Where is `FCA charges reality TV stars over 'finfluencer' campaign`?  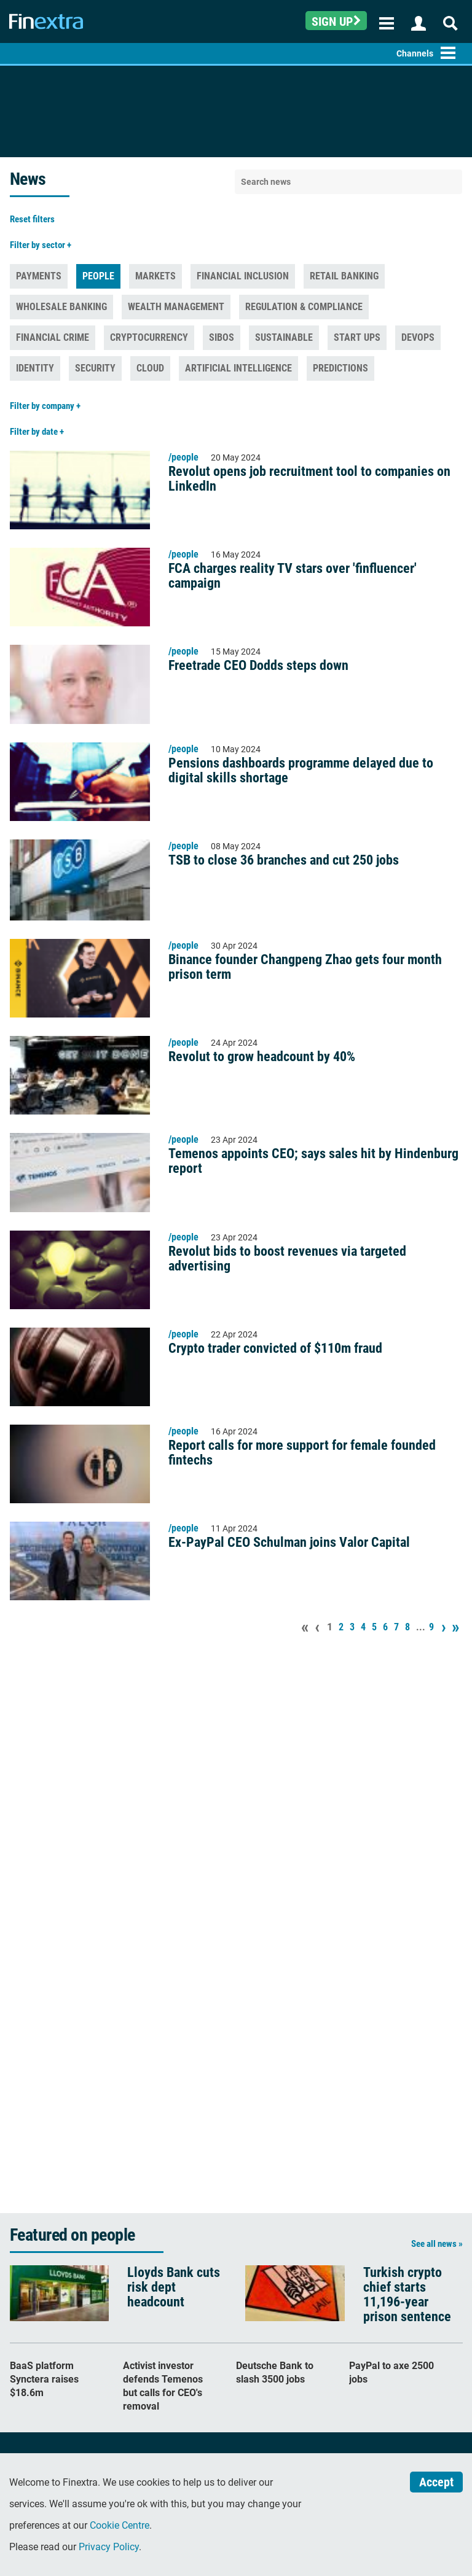 FCA charges reality TV stars over 'finfluencer' campaign is located at coordinates (292, 576).